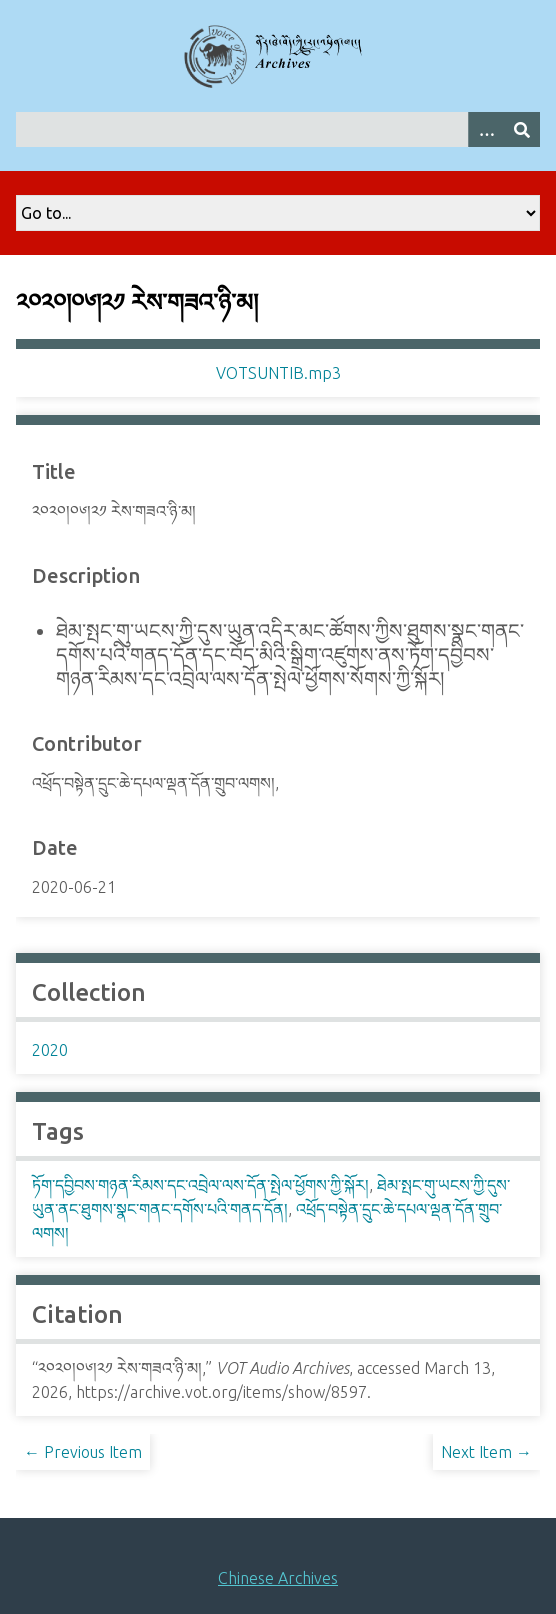 This screenshot has width=556, height=1614. Describe the element at coordinates (200, 1185) in the screenshot. I see `ཏོག་དབྱིབས་གཉན་རིམས་དང་འབྲེལ་ལས་དོན་སྤེལ་ཕྱོགས་ཀྱི་སྐོར།` at that location.